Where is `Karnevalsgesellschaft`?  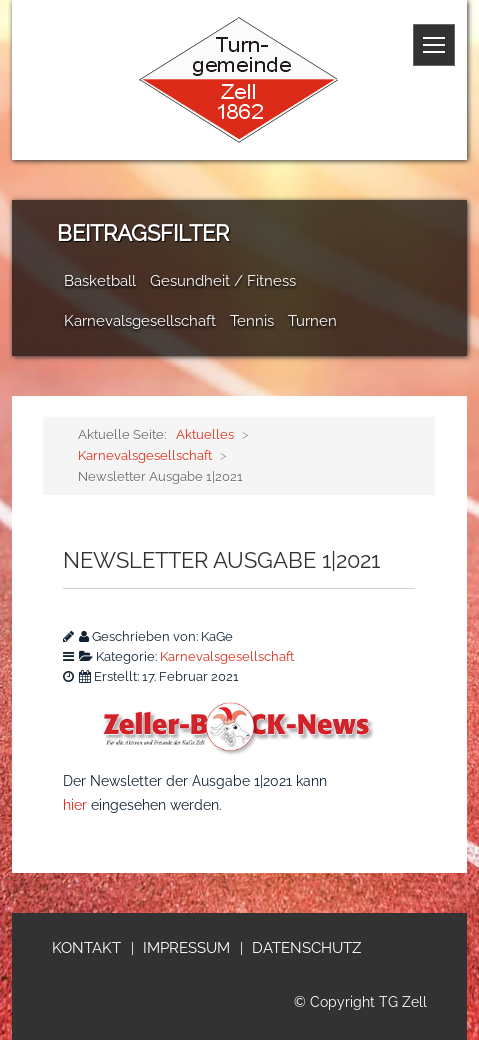 Karnevalsgesellschaft is located at coordinates (140, 321).